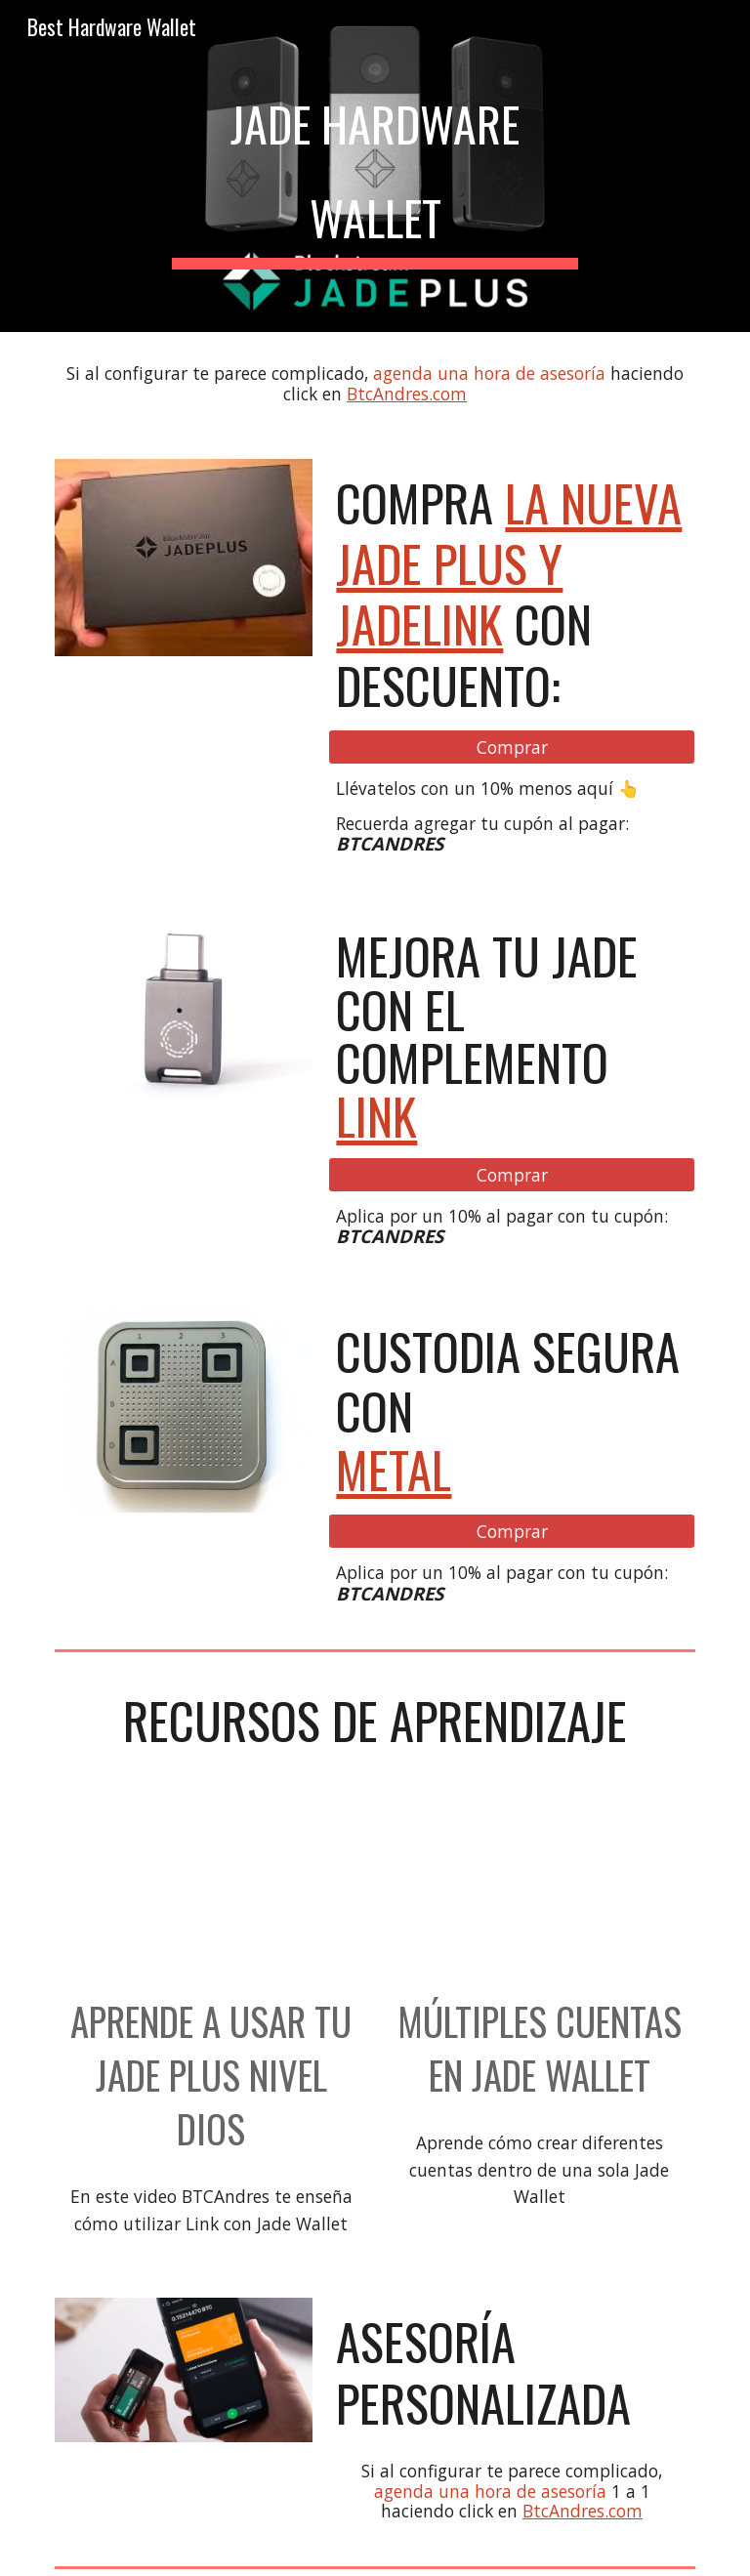  Describe the element at coordinates (210, 1894) in the screenshot. I see `[YouTube Video, JADE PLUS AIRGAP NIVEL DIOS]` at that location.